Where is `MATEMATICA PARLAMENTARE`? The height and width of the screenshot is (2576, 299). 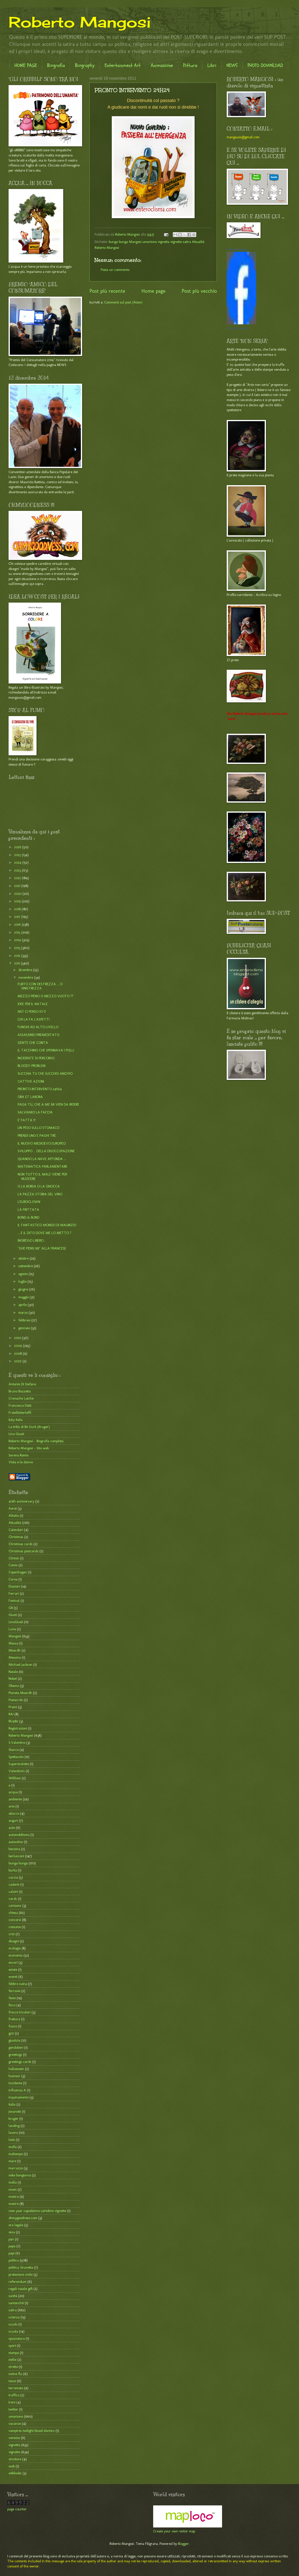
MATEMATICA PARLAMENTARE is located at coordinates (42, 1166).